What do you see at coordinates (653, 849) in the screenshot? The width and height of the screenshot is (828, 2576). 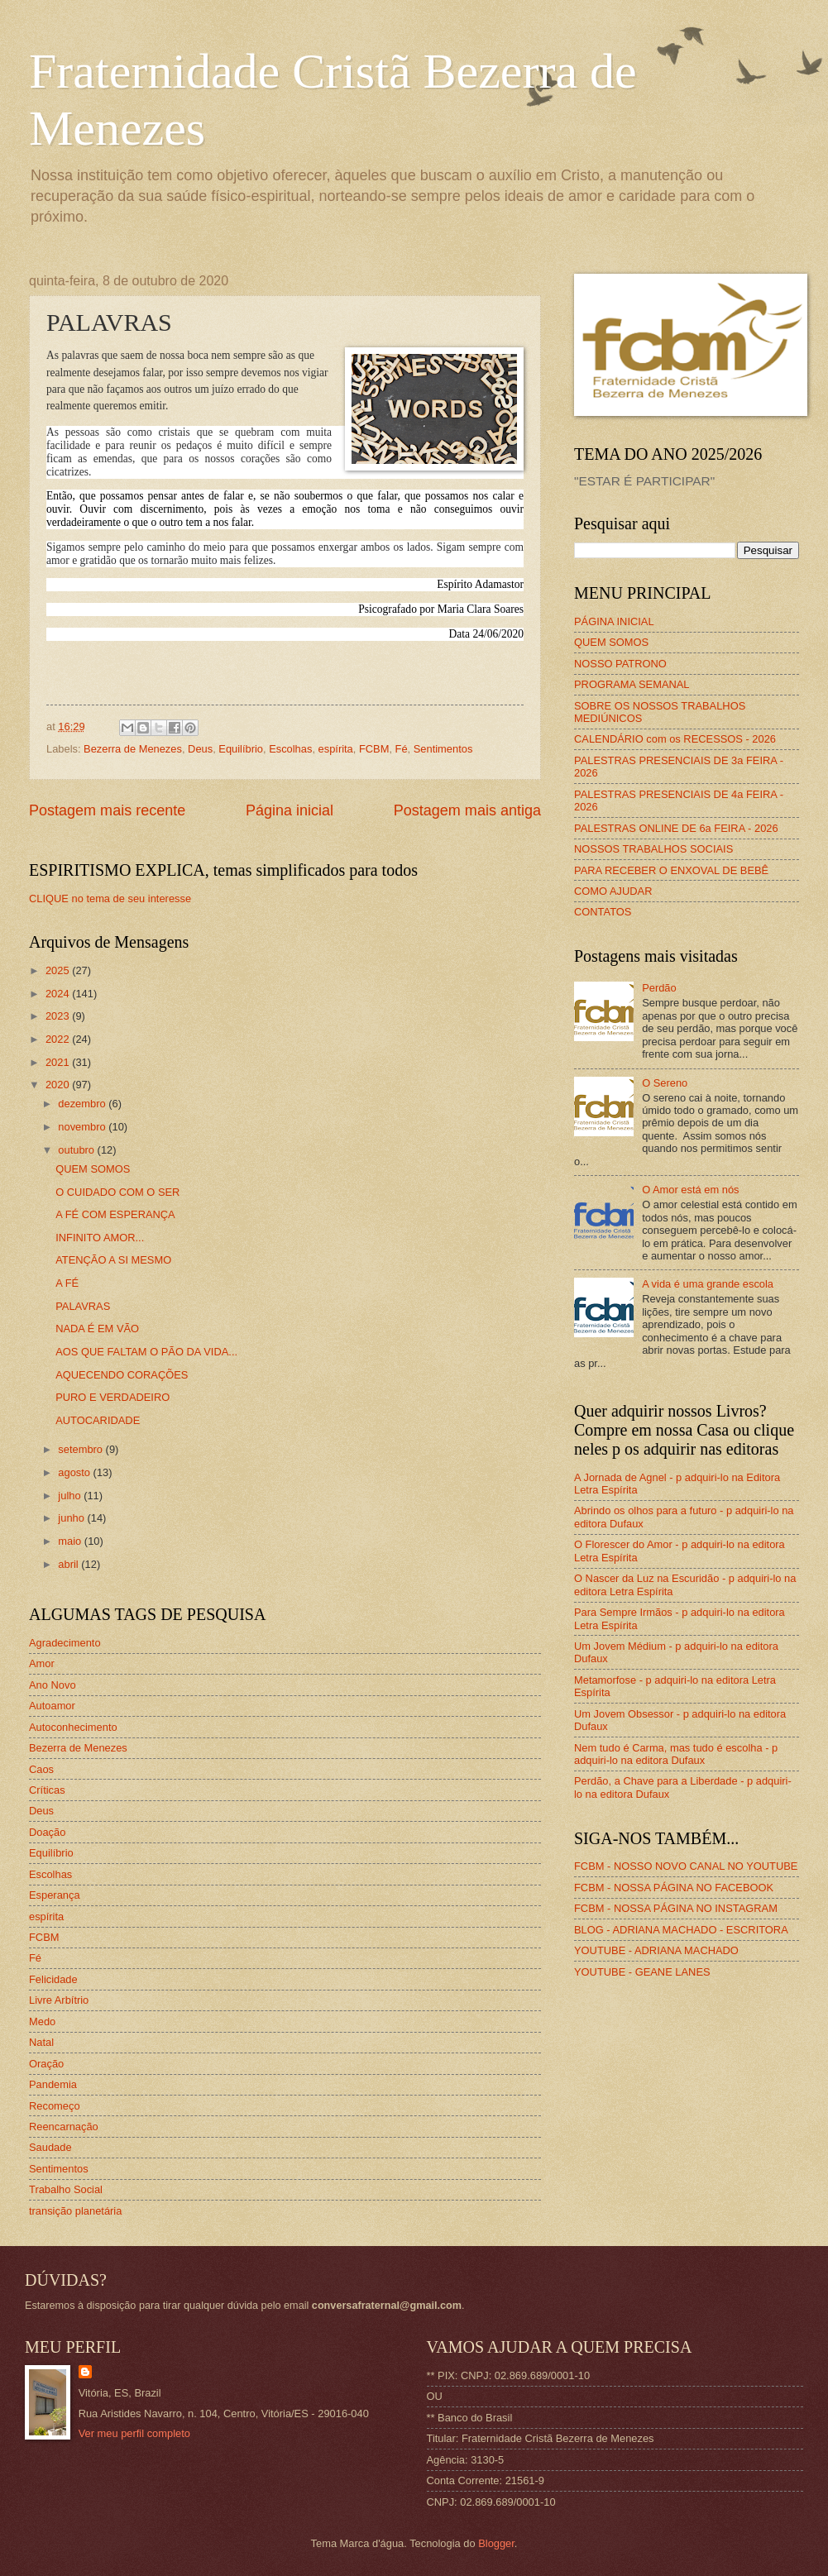 I see `NOSSOS TRABALHOS SOCIAIS` at bounding box center [653, 849].